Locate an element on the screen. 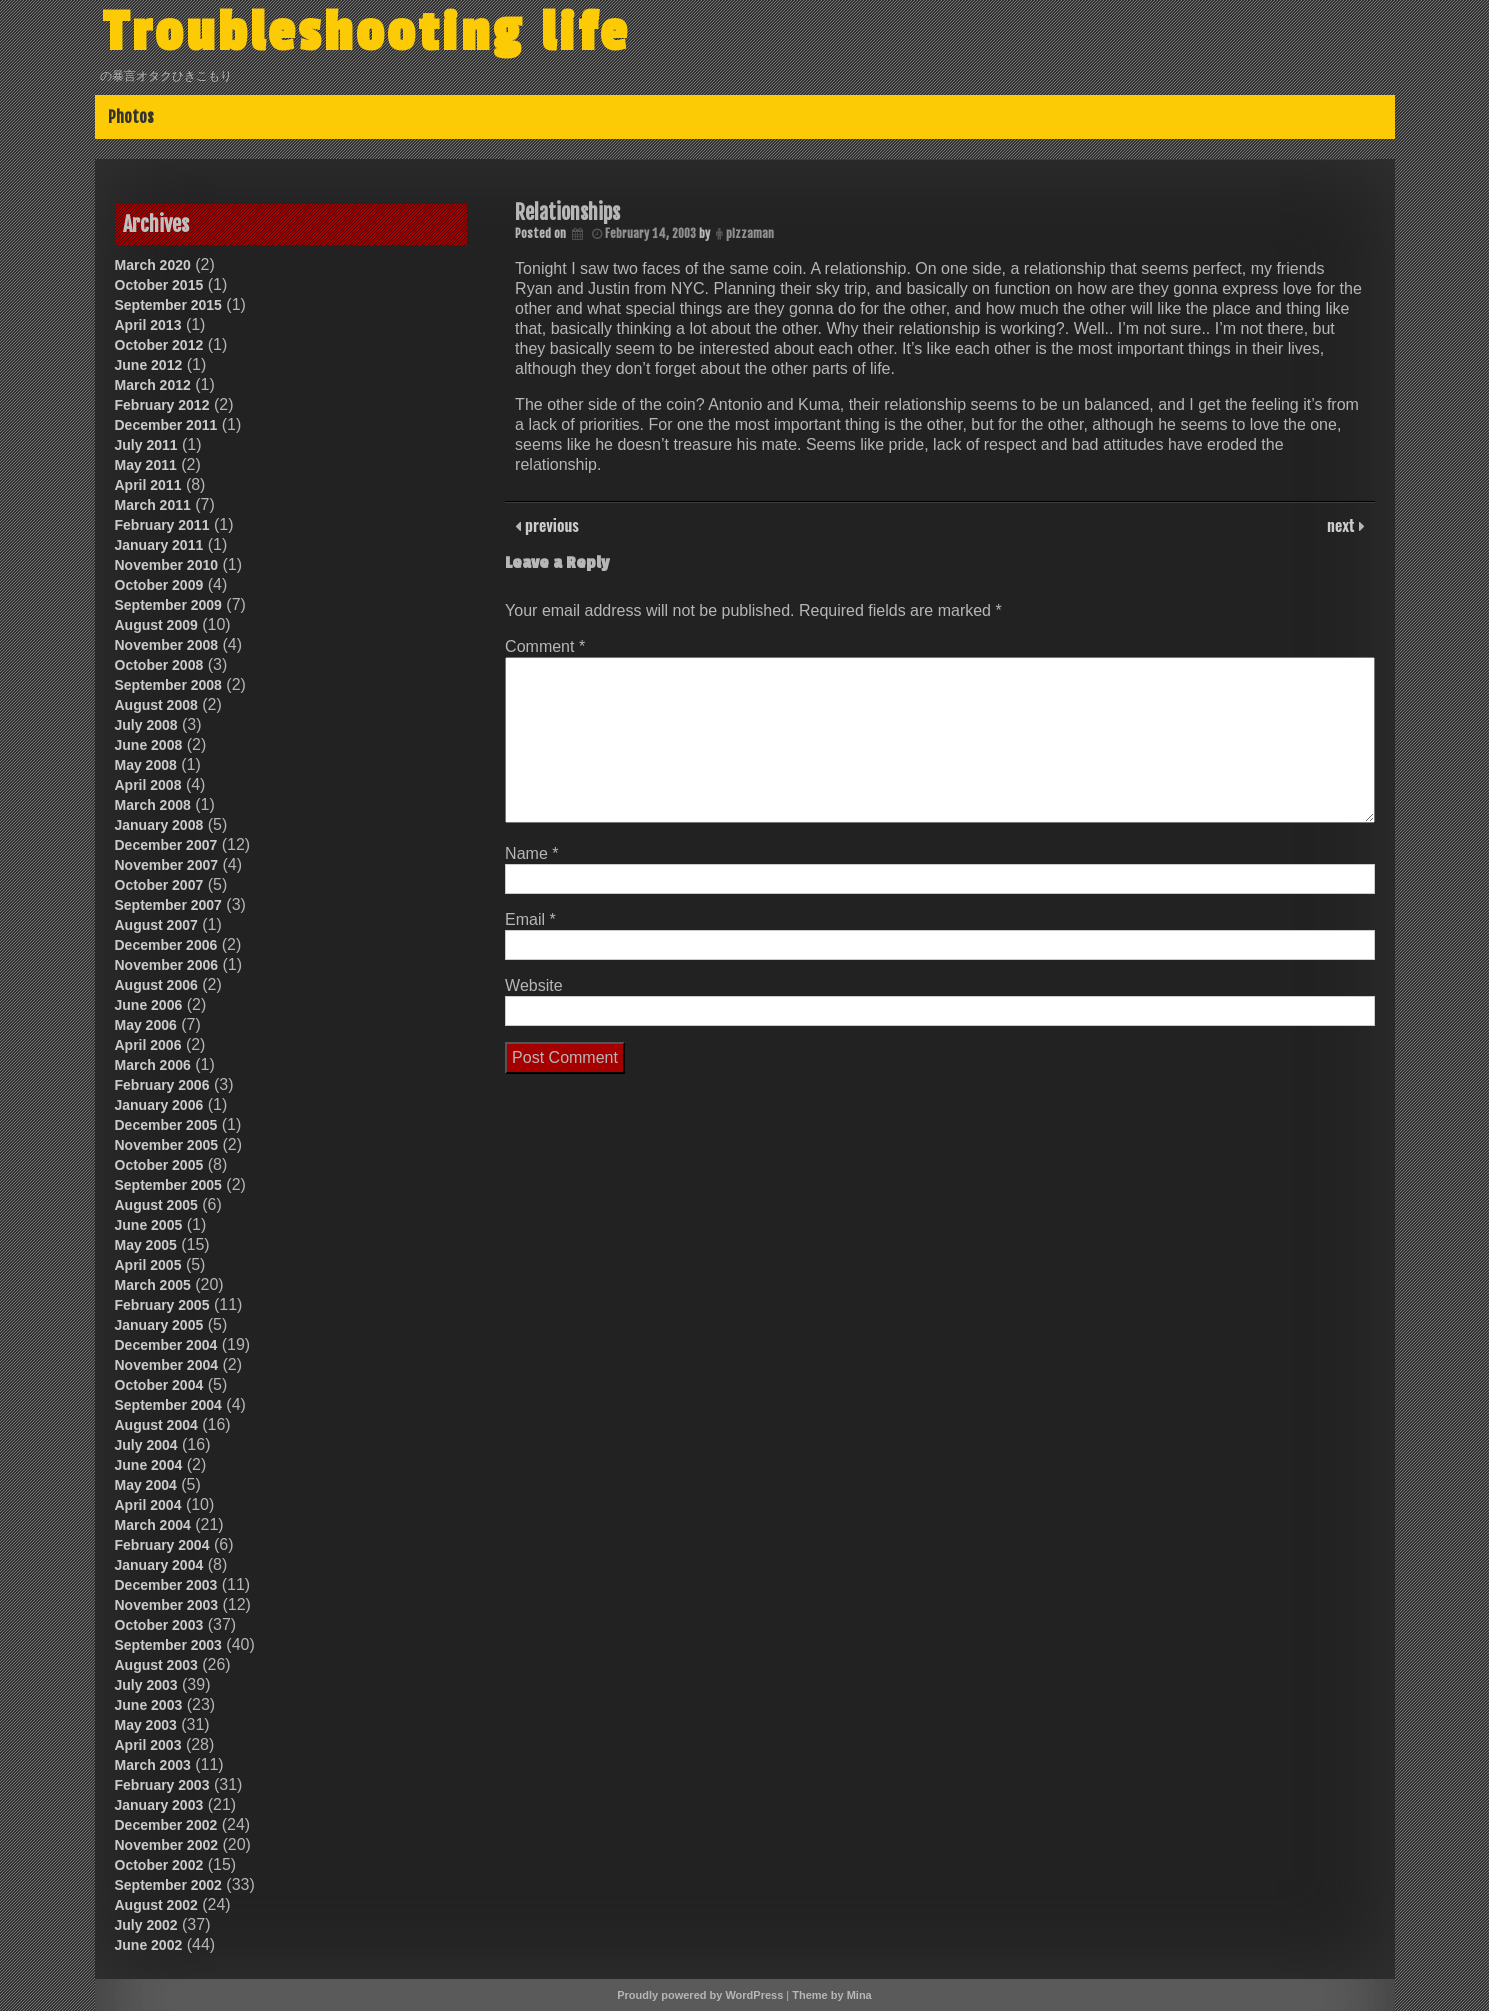 Image resolution: width=1489 pixels, height=2011 pixels. March 2003 is located at coordinates (153, 1765).